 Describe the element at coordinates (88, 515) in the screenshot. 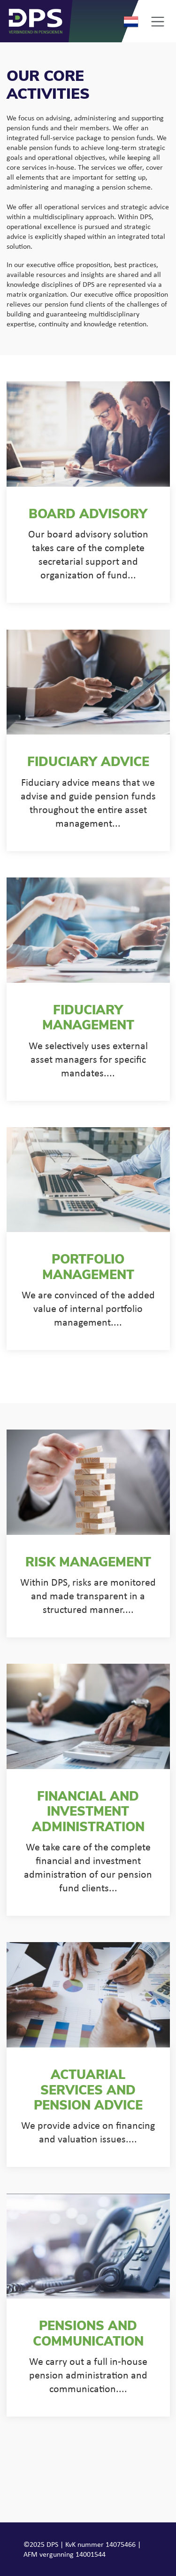

I see `Board advisory` at that location.